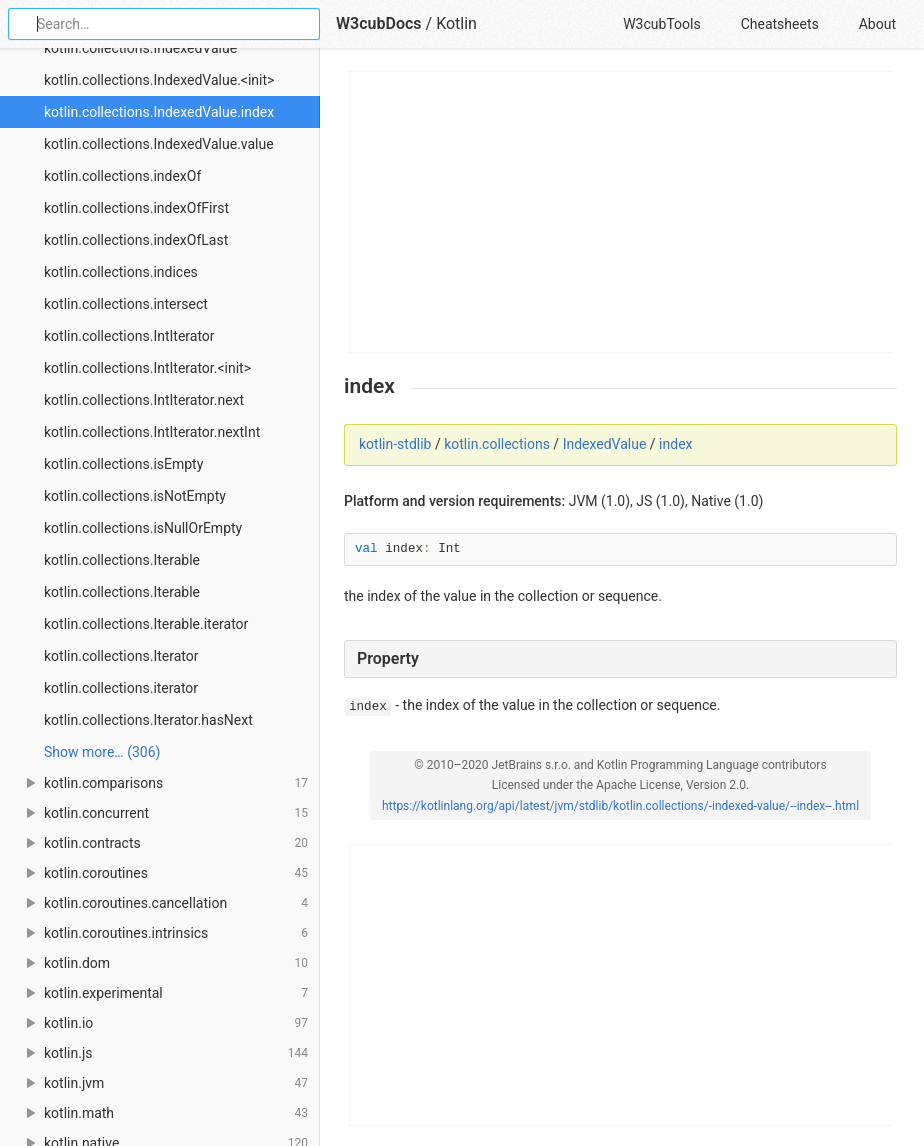 The width and height of the screenshot is (924, 1146). What do you see at coordinates (780, 24) in the screenshot?
I see `Cheatsheets` at bounding box center [780, 24].